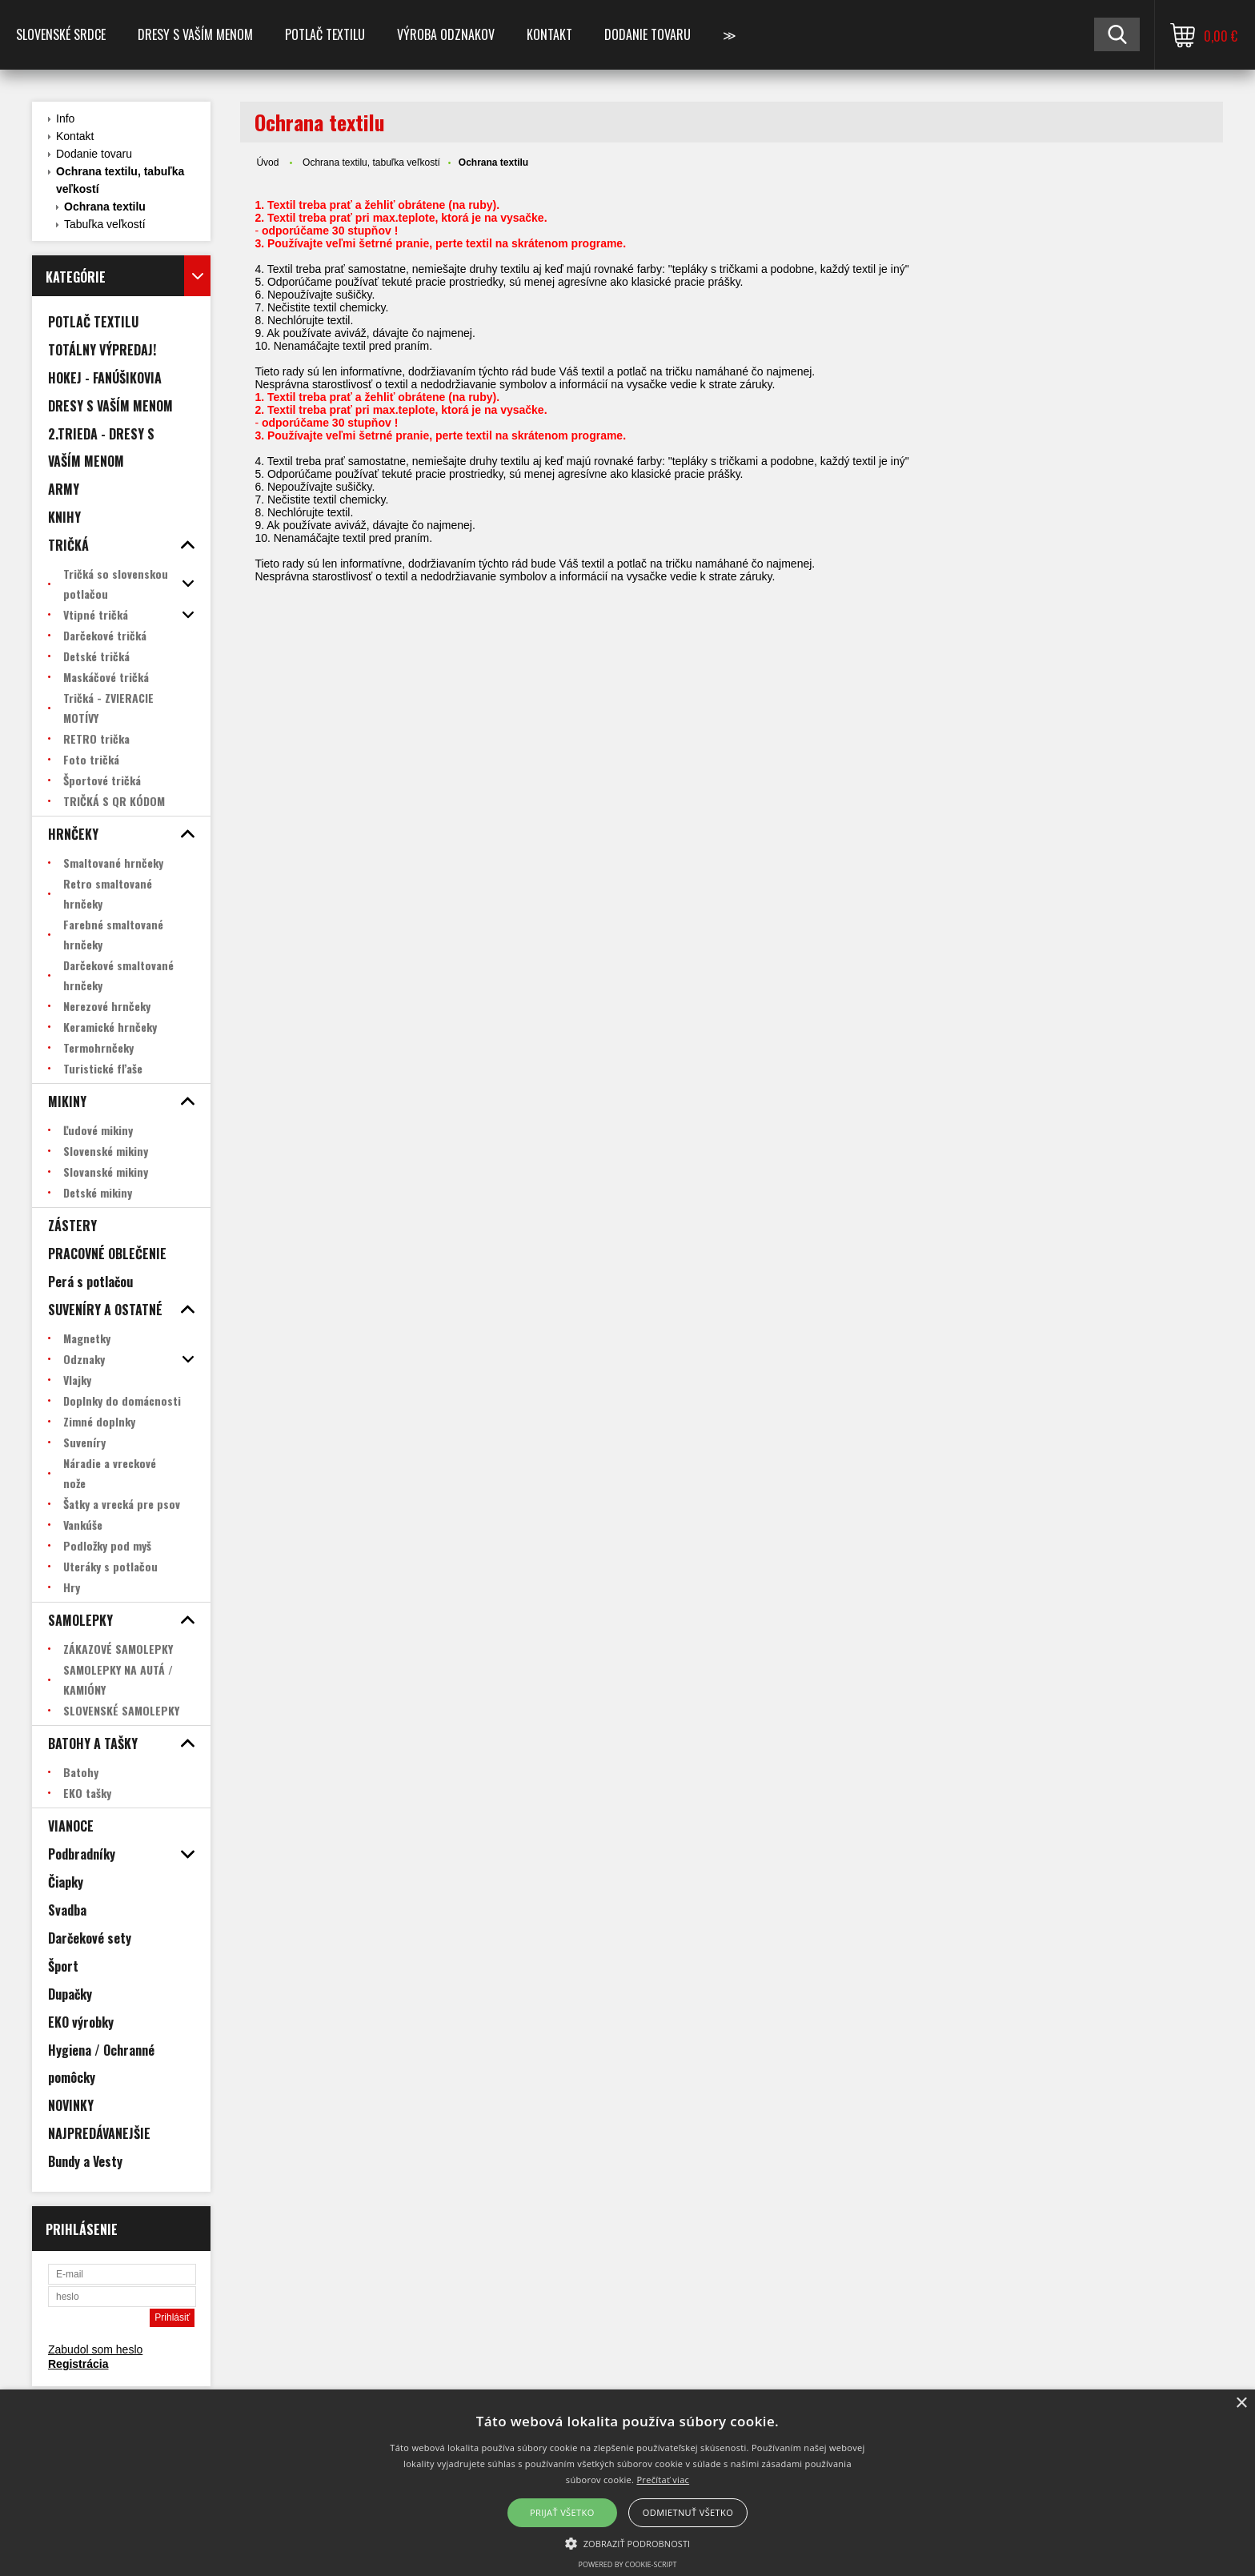 This screenshot has width=1255, height=2576. What do you see at coordinates (325, 34) in the screenshot?
I see `POTLAČ TEXTILU` at bounding box center [325, 34].